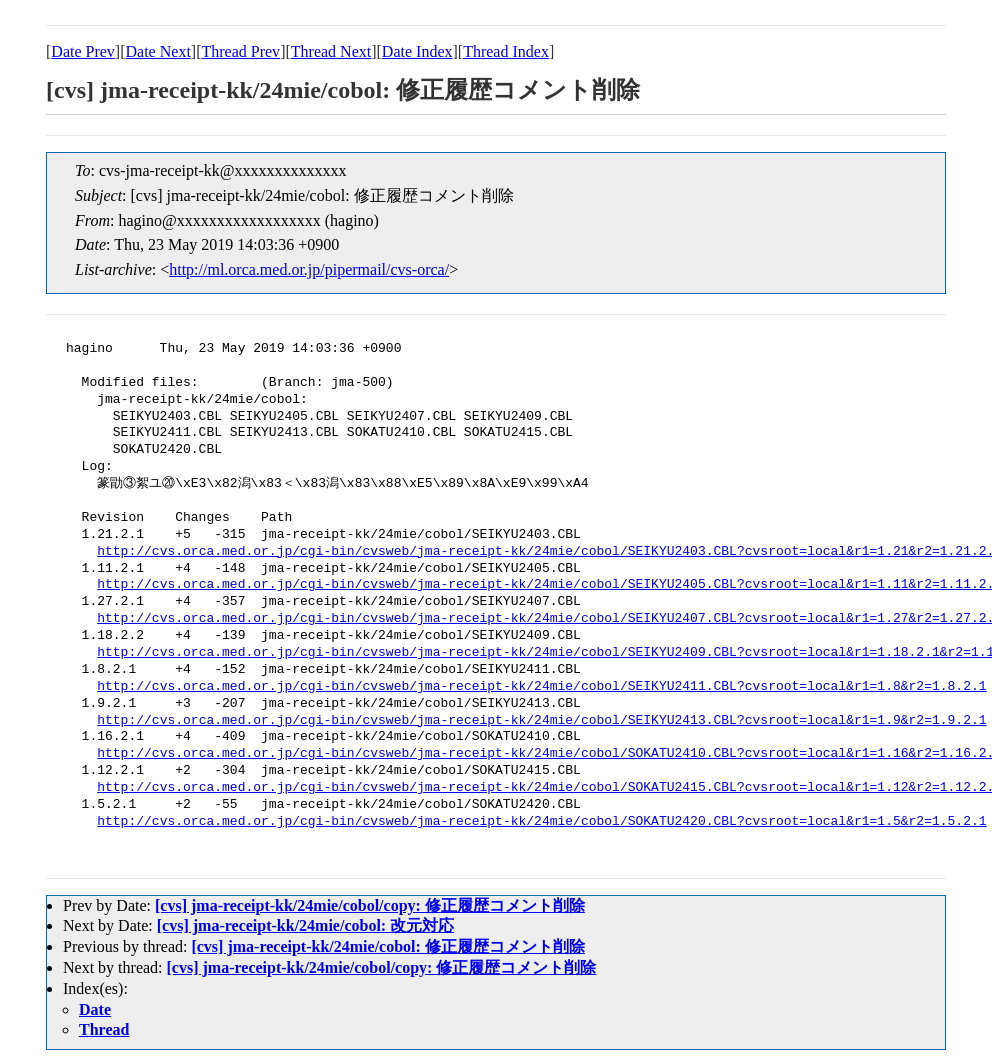 The image size is (992, 1063). I want to click on [cvs] jma-receipt-kk/24mie/cobol: 改元対応, so click(305, 925).